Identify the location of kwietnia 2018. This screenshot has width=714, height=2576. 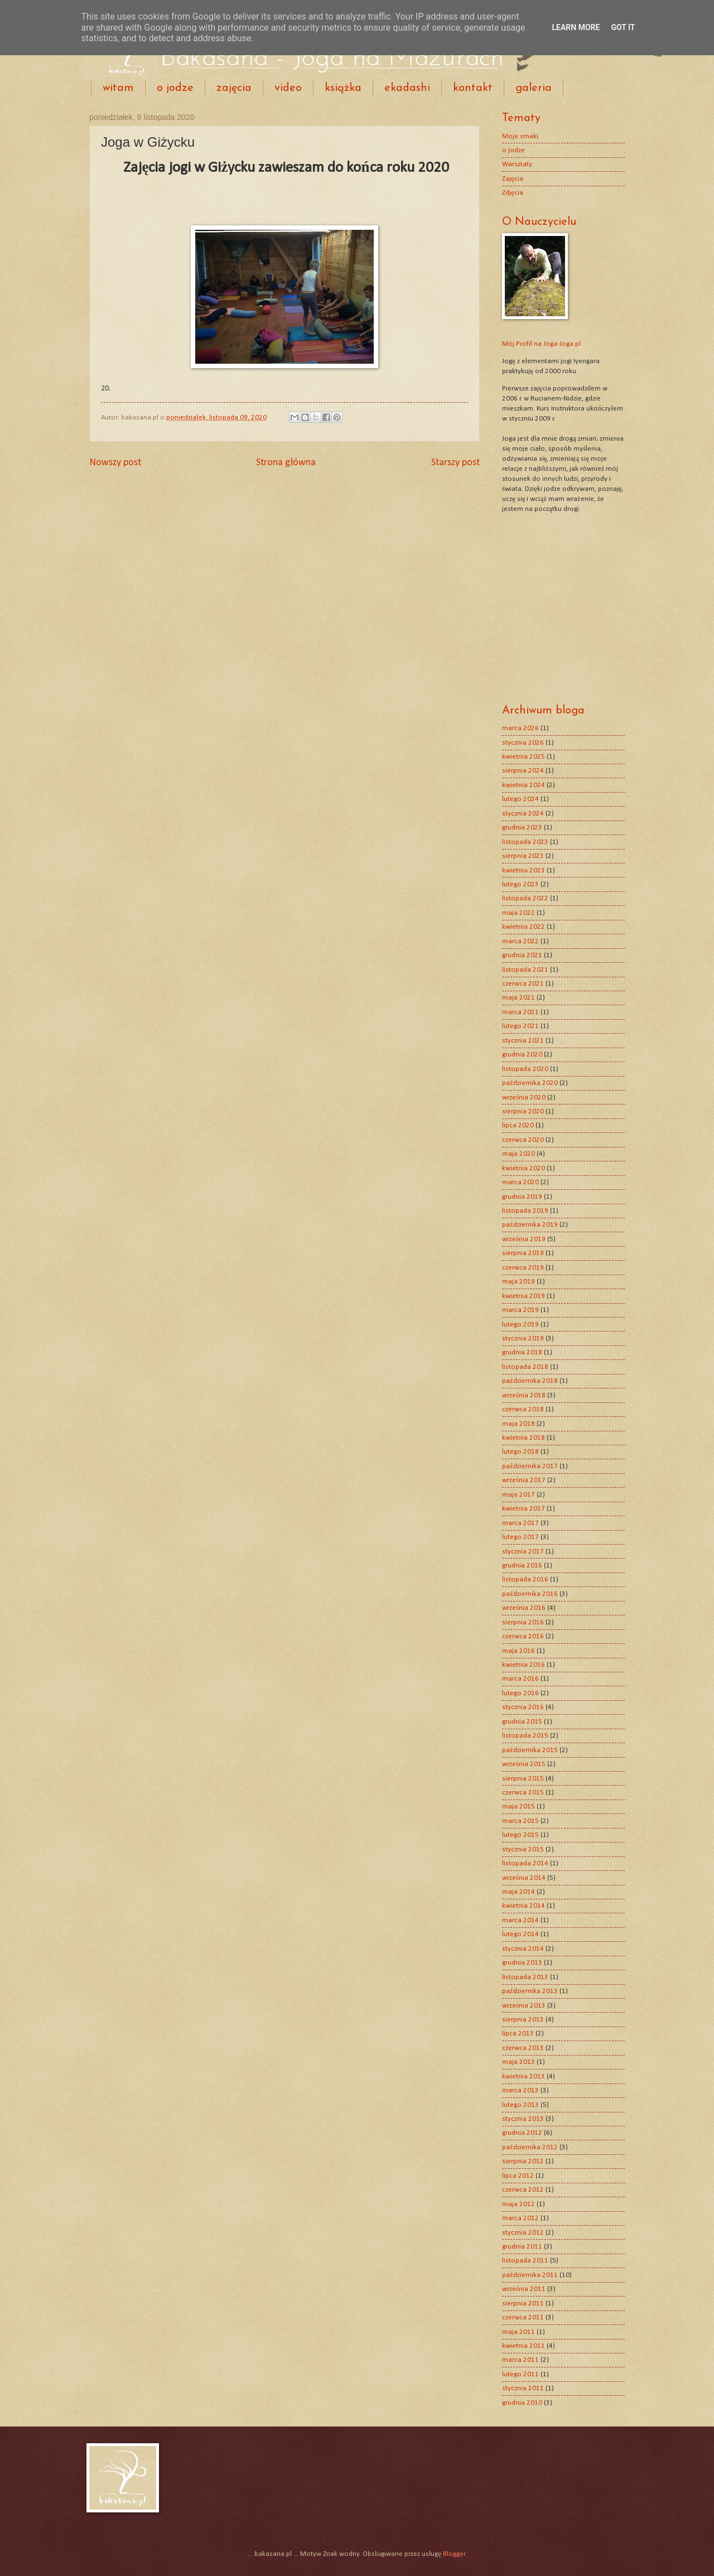
(523, 1437).